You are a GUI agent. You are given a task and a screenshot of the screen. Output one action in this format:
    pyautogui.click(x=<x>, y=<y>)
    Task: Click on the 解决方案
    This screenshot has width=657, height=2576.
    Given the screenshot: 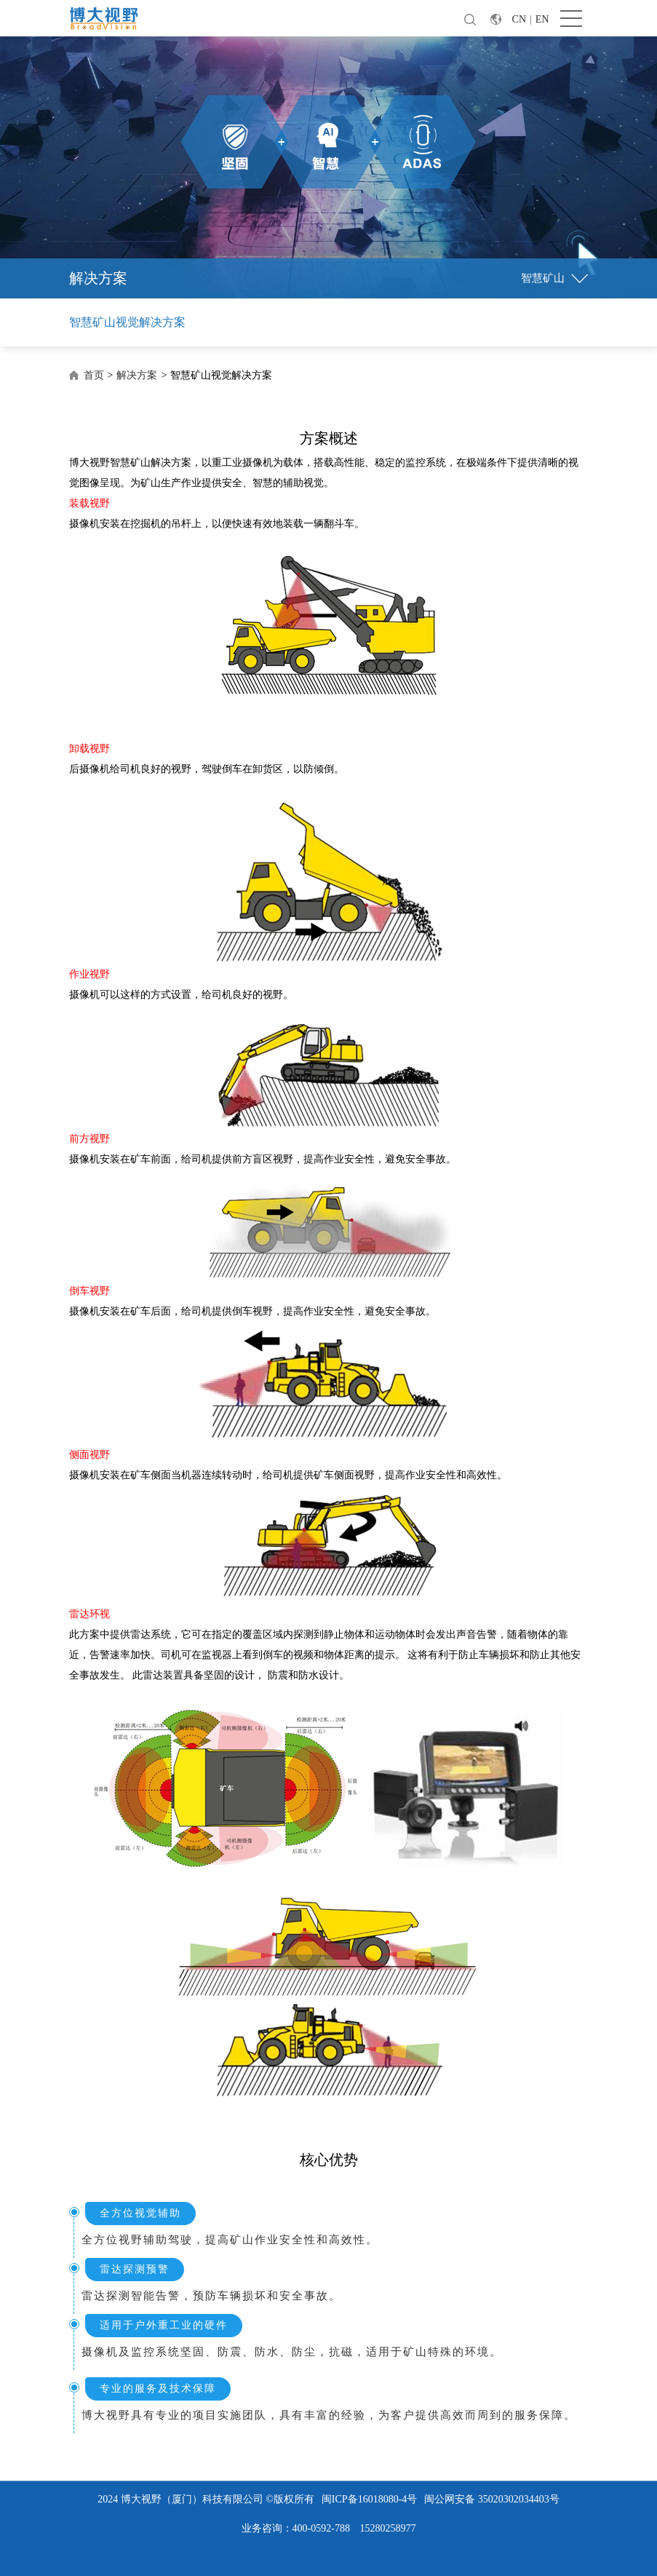 What is the action you would take?
    pyautogui.click(x=136, y=375)
    